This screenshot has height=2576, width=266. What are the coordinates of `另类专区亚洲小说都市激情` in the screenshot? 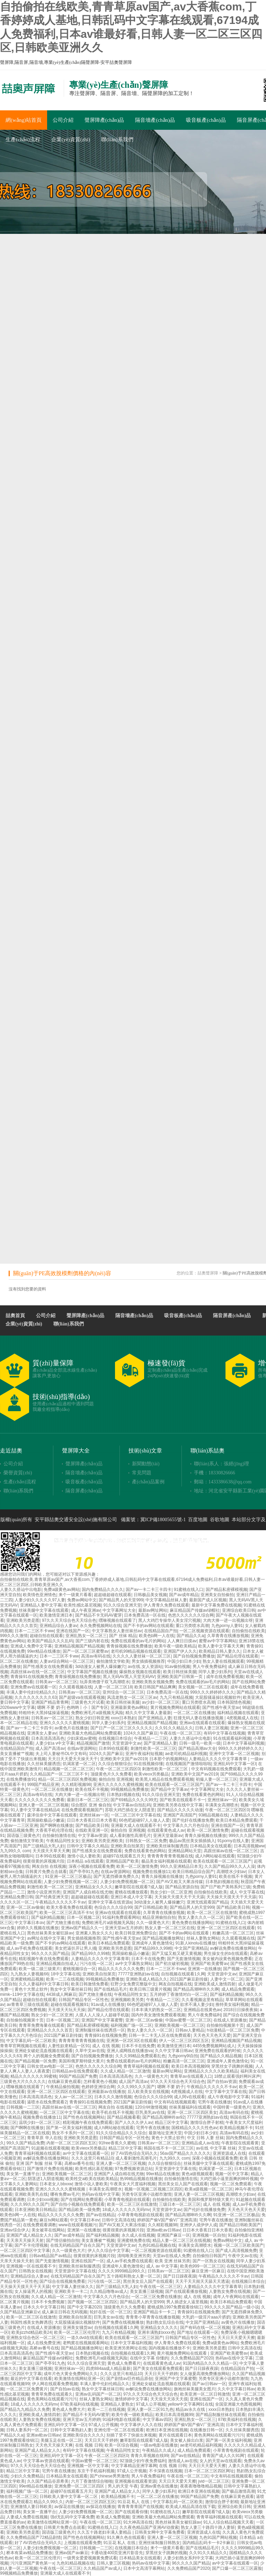 It's located at (146, 2194).